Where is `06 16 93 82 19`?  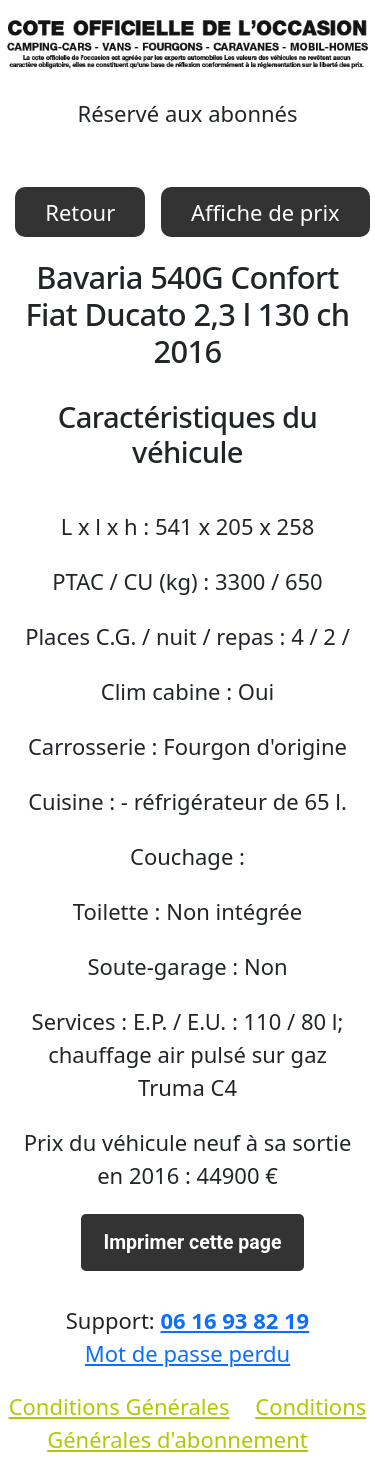 06 16 93 82 19 is located at coordinates (234, 1320).